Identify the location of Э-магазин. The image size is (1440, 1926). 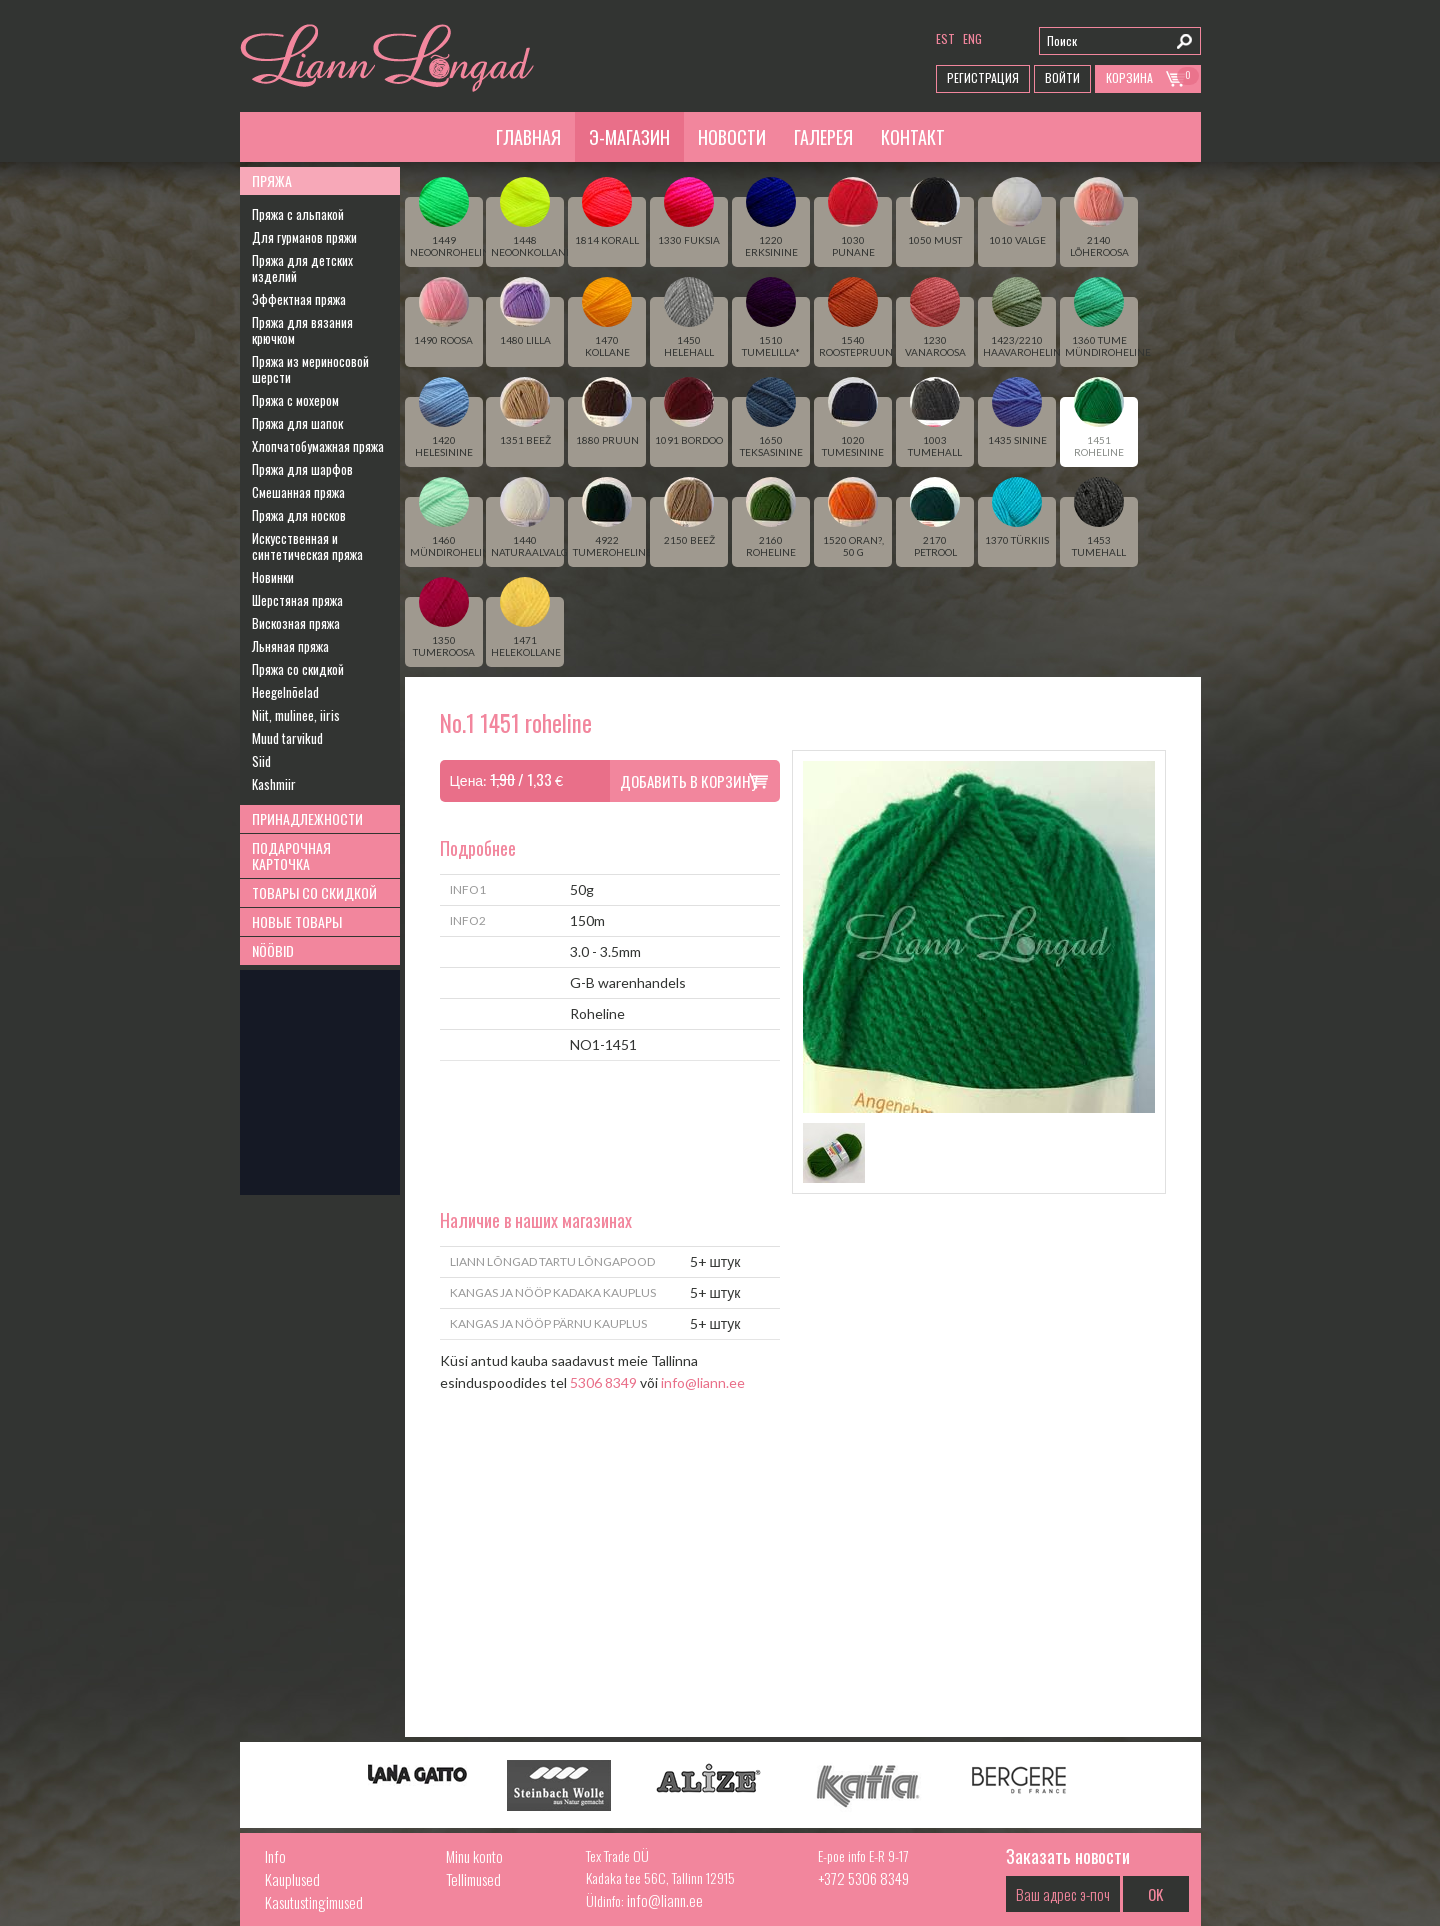
(629, 137).